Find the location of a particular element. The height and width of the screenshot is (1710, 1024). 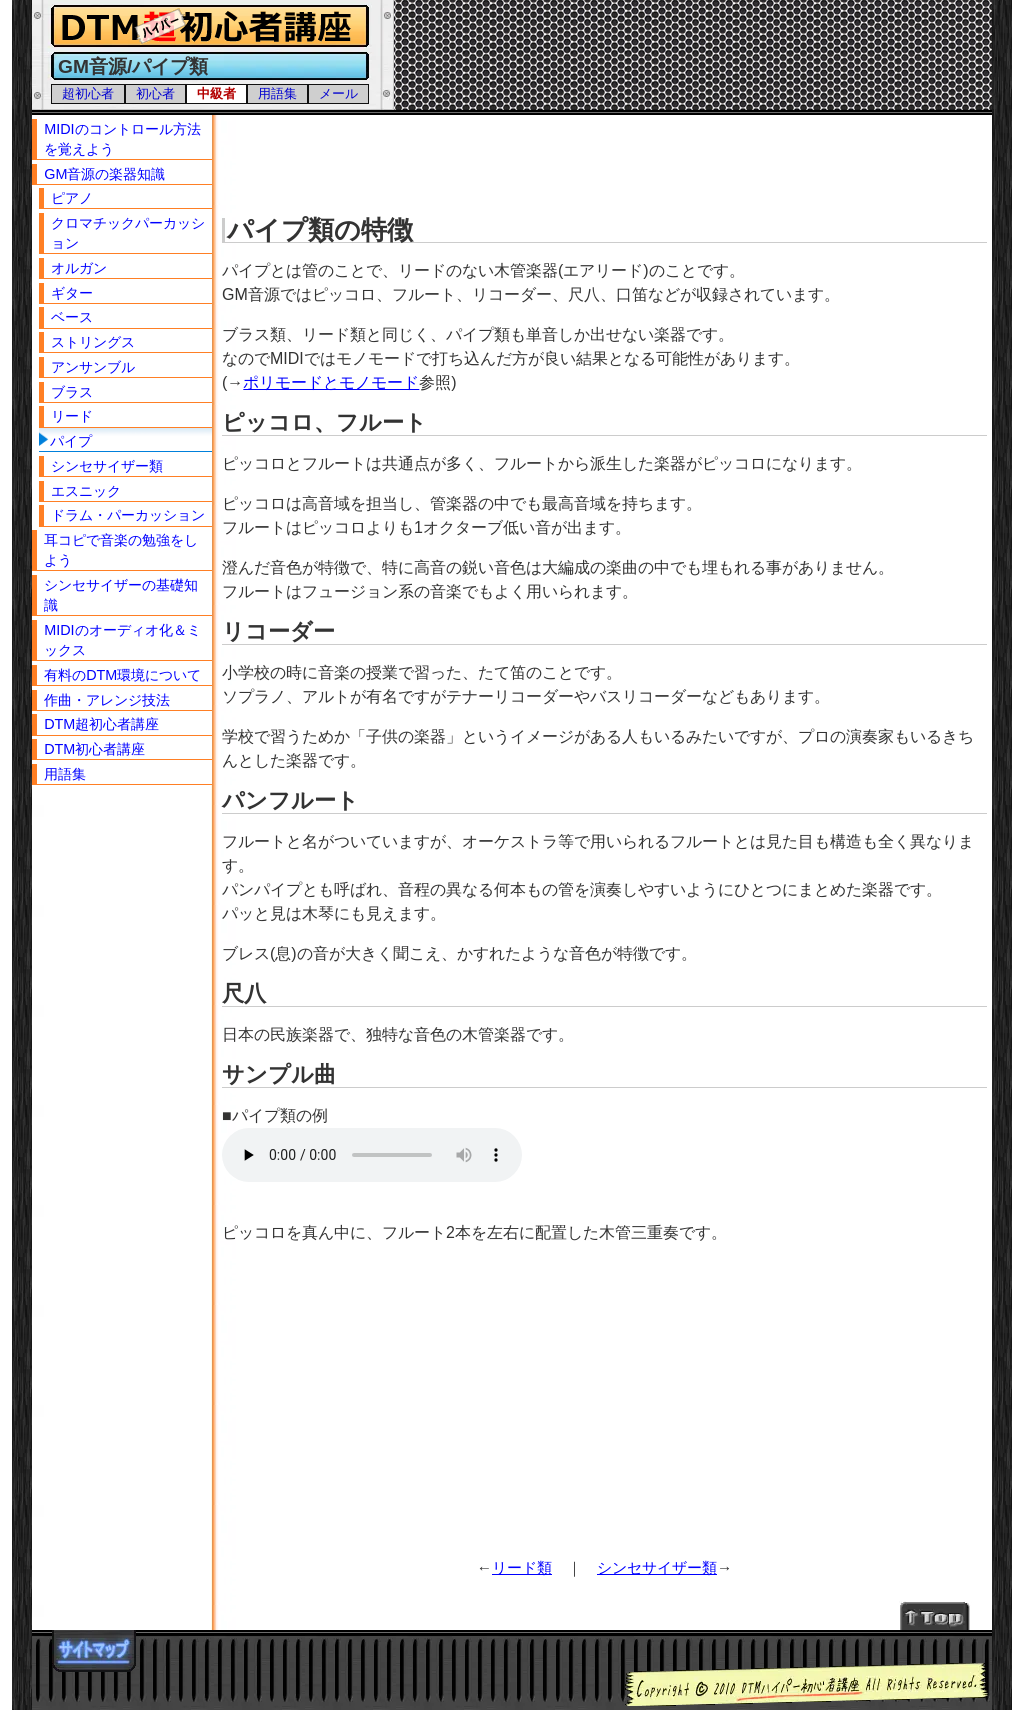

用語集 is located at coordinates (277, 93).